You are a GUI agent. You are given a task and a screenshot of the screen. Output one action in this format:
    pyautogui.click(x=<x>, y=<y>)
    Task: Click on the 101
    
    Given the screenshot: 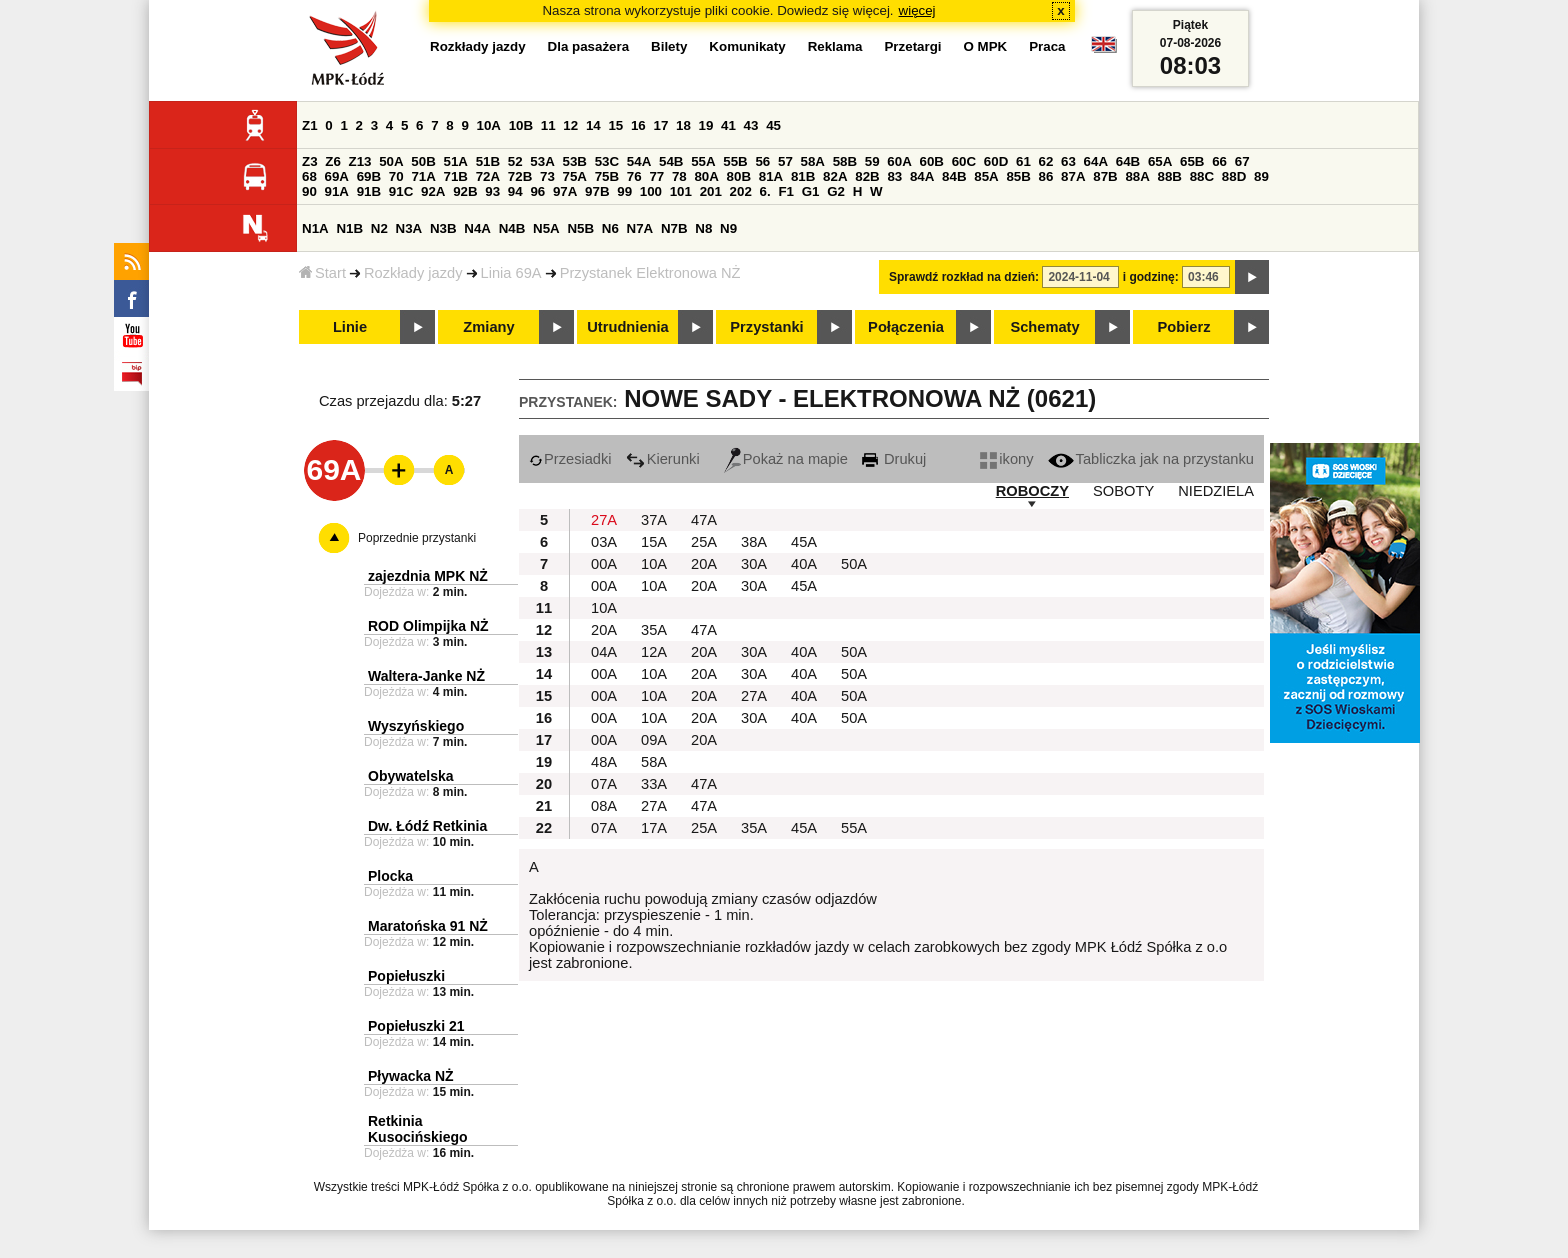 What is the action you would take?
    pyautogui.click(x=681, y=191)
    